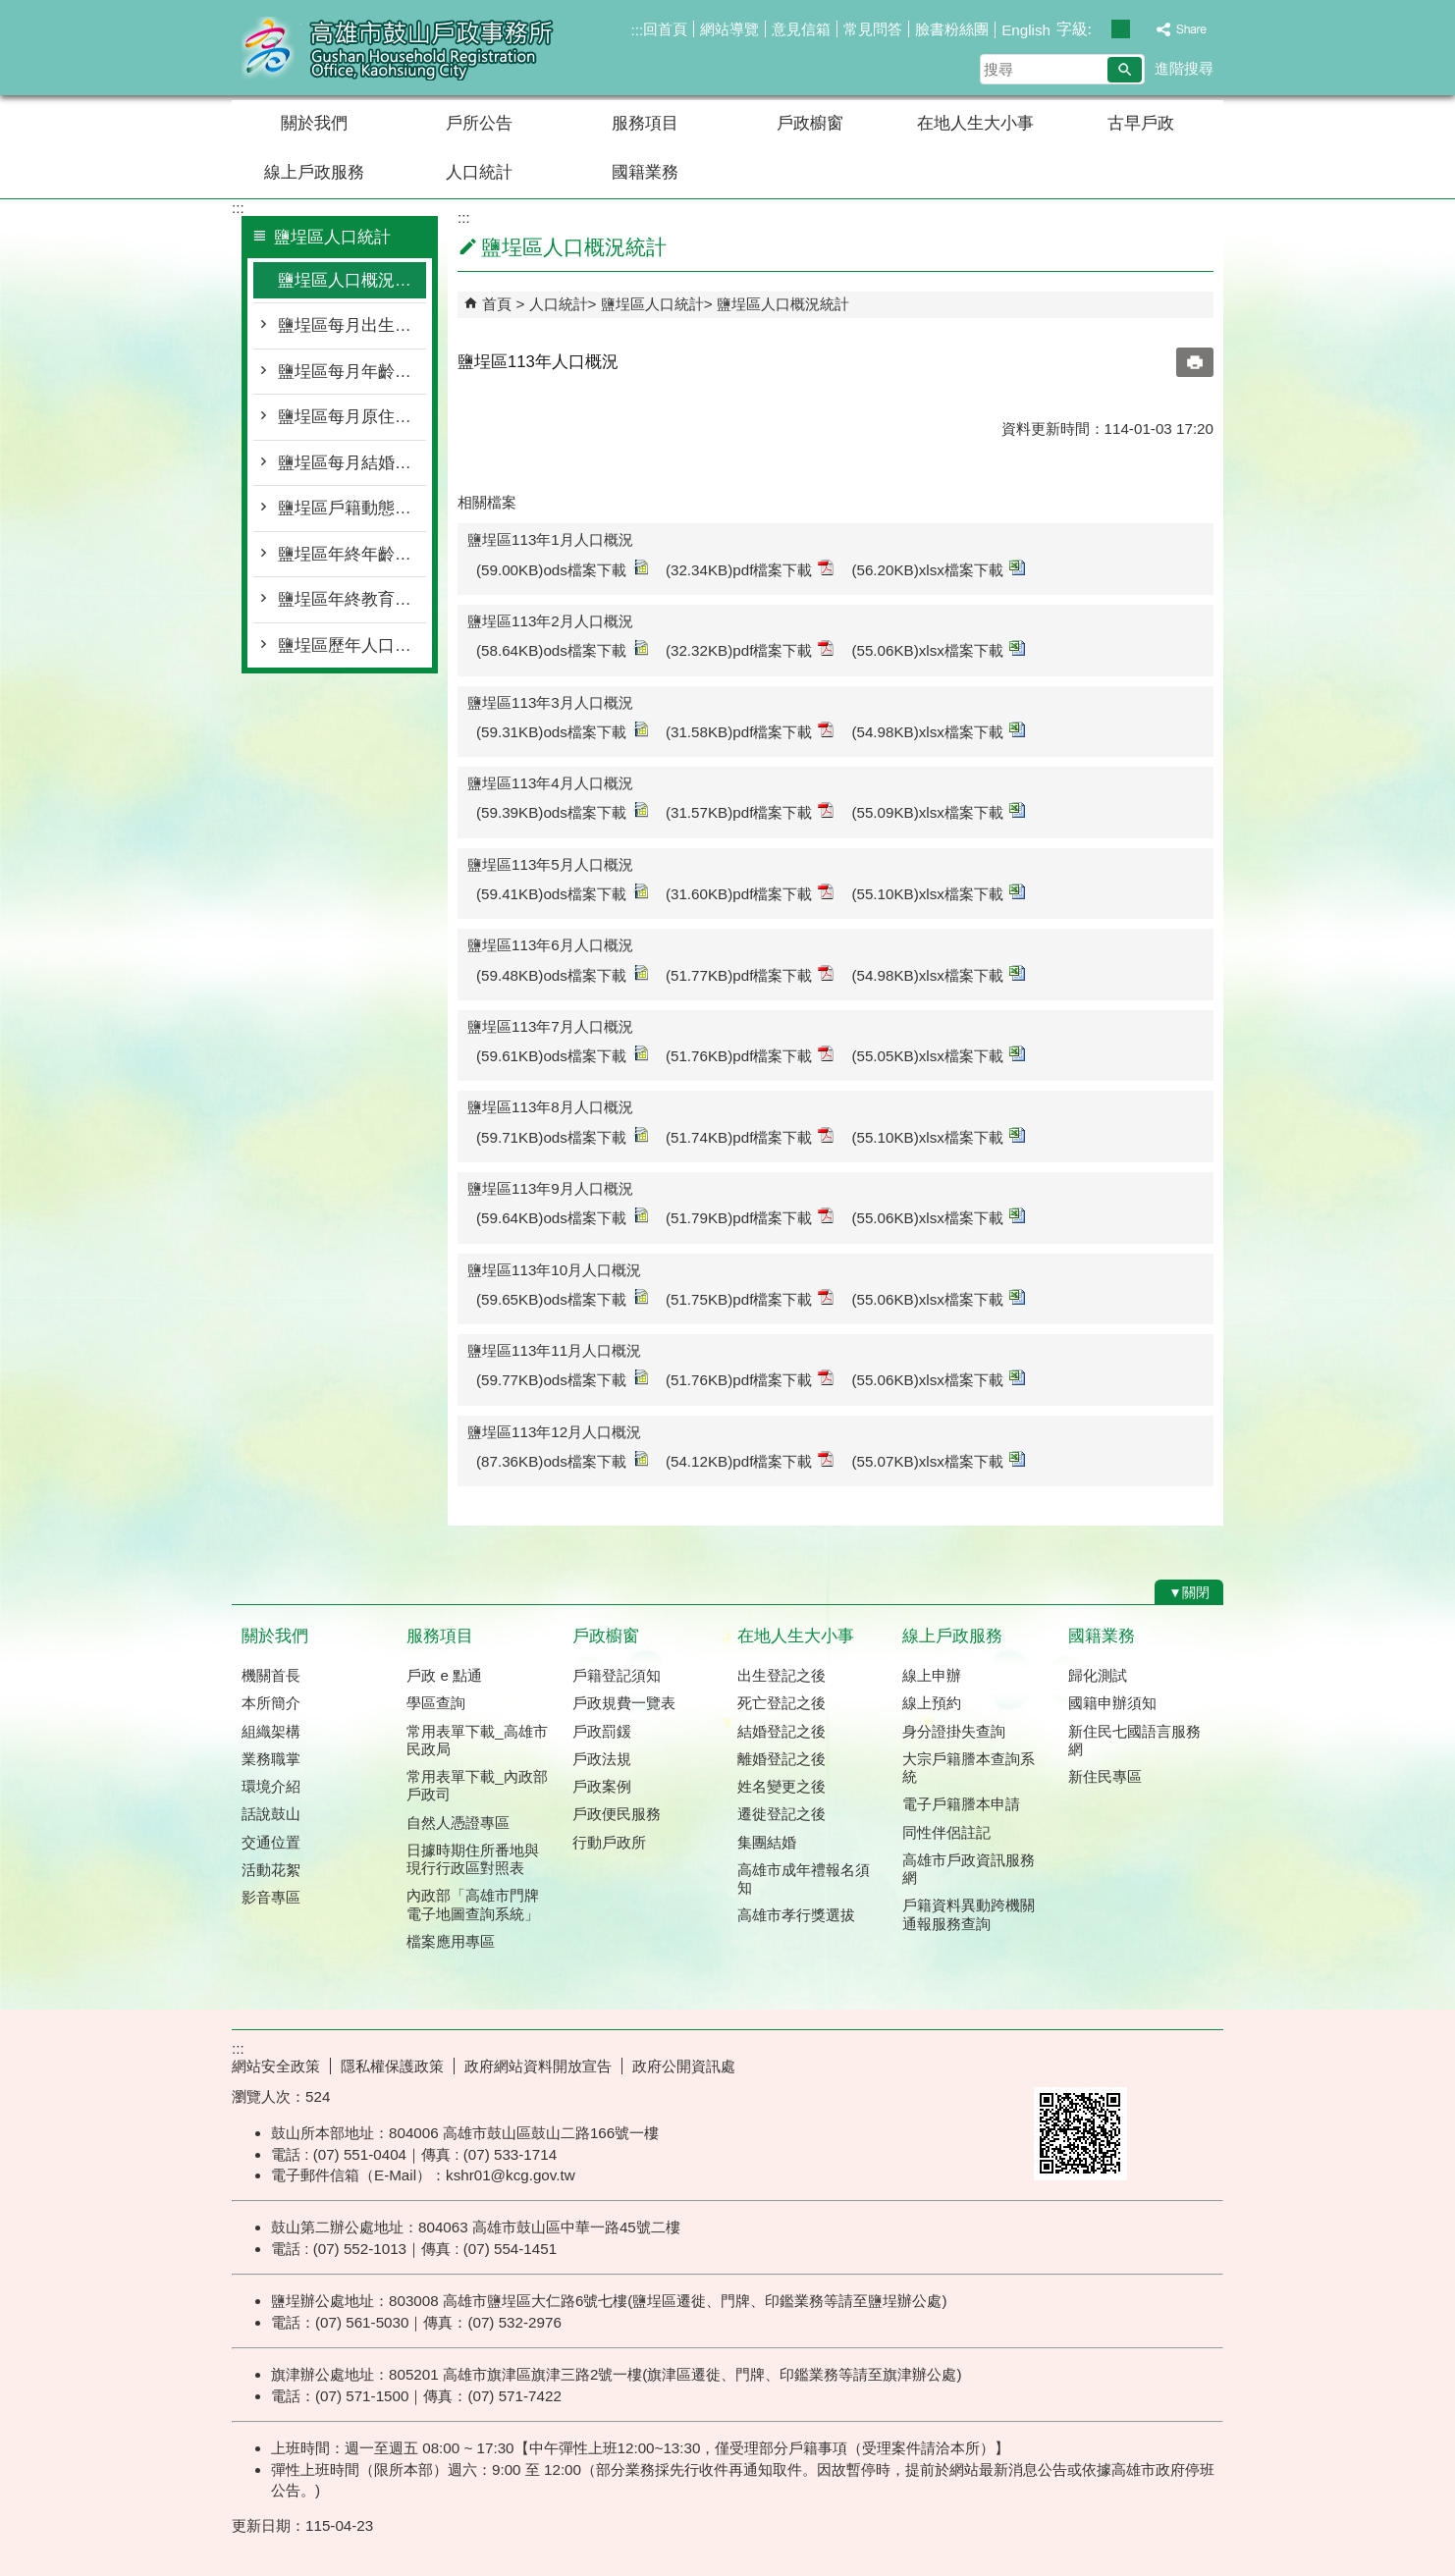 The height and width of the screenshot is (2576, 1455). Describe the element at coordinates (750, 1136) in the screenshot. I see `(51.74KB)pdf檔案下載` at that location.